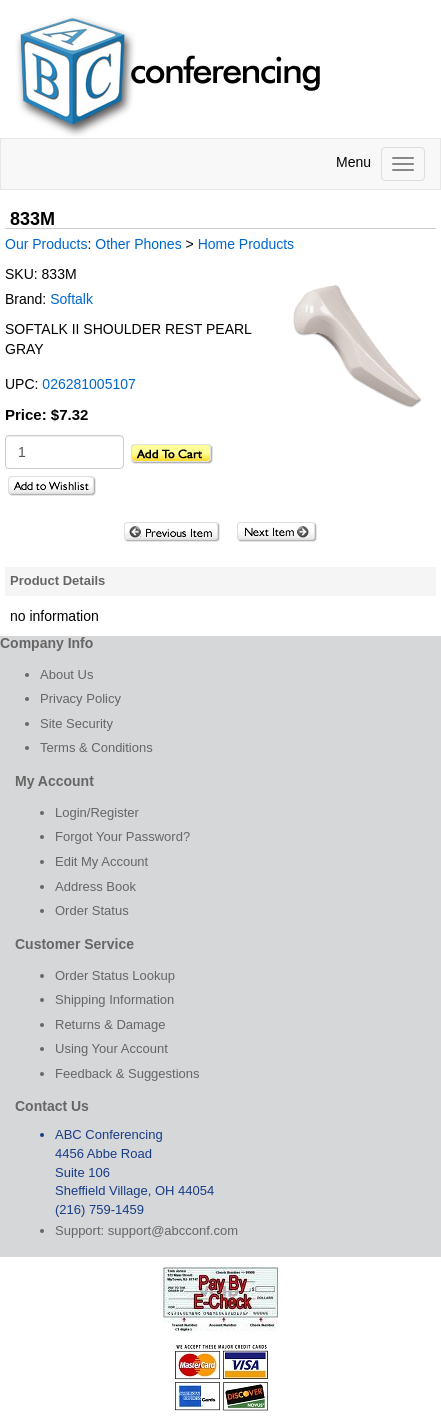 The height and width of the screenshot is (1421, 441). Describe the element at coordinates (110, 1024) in the screenshot. I see `Returns & Damage` at that location.